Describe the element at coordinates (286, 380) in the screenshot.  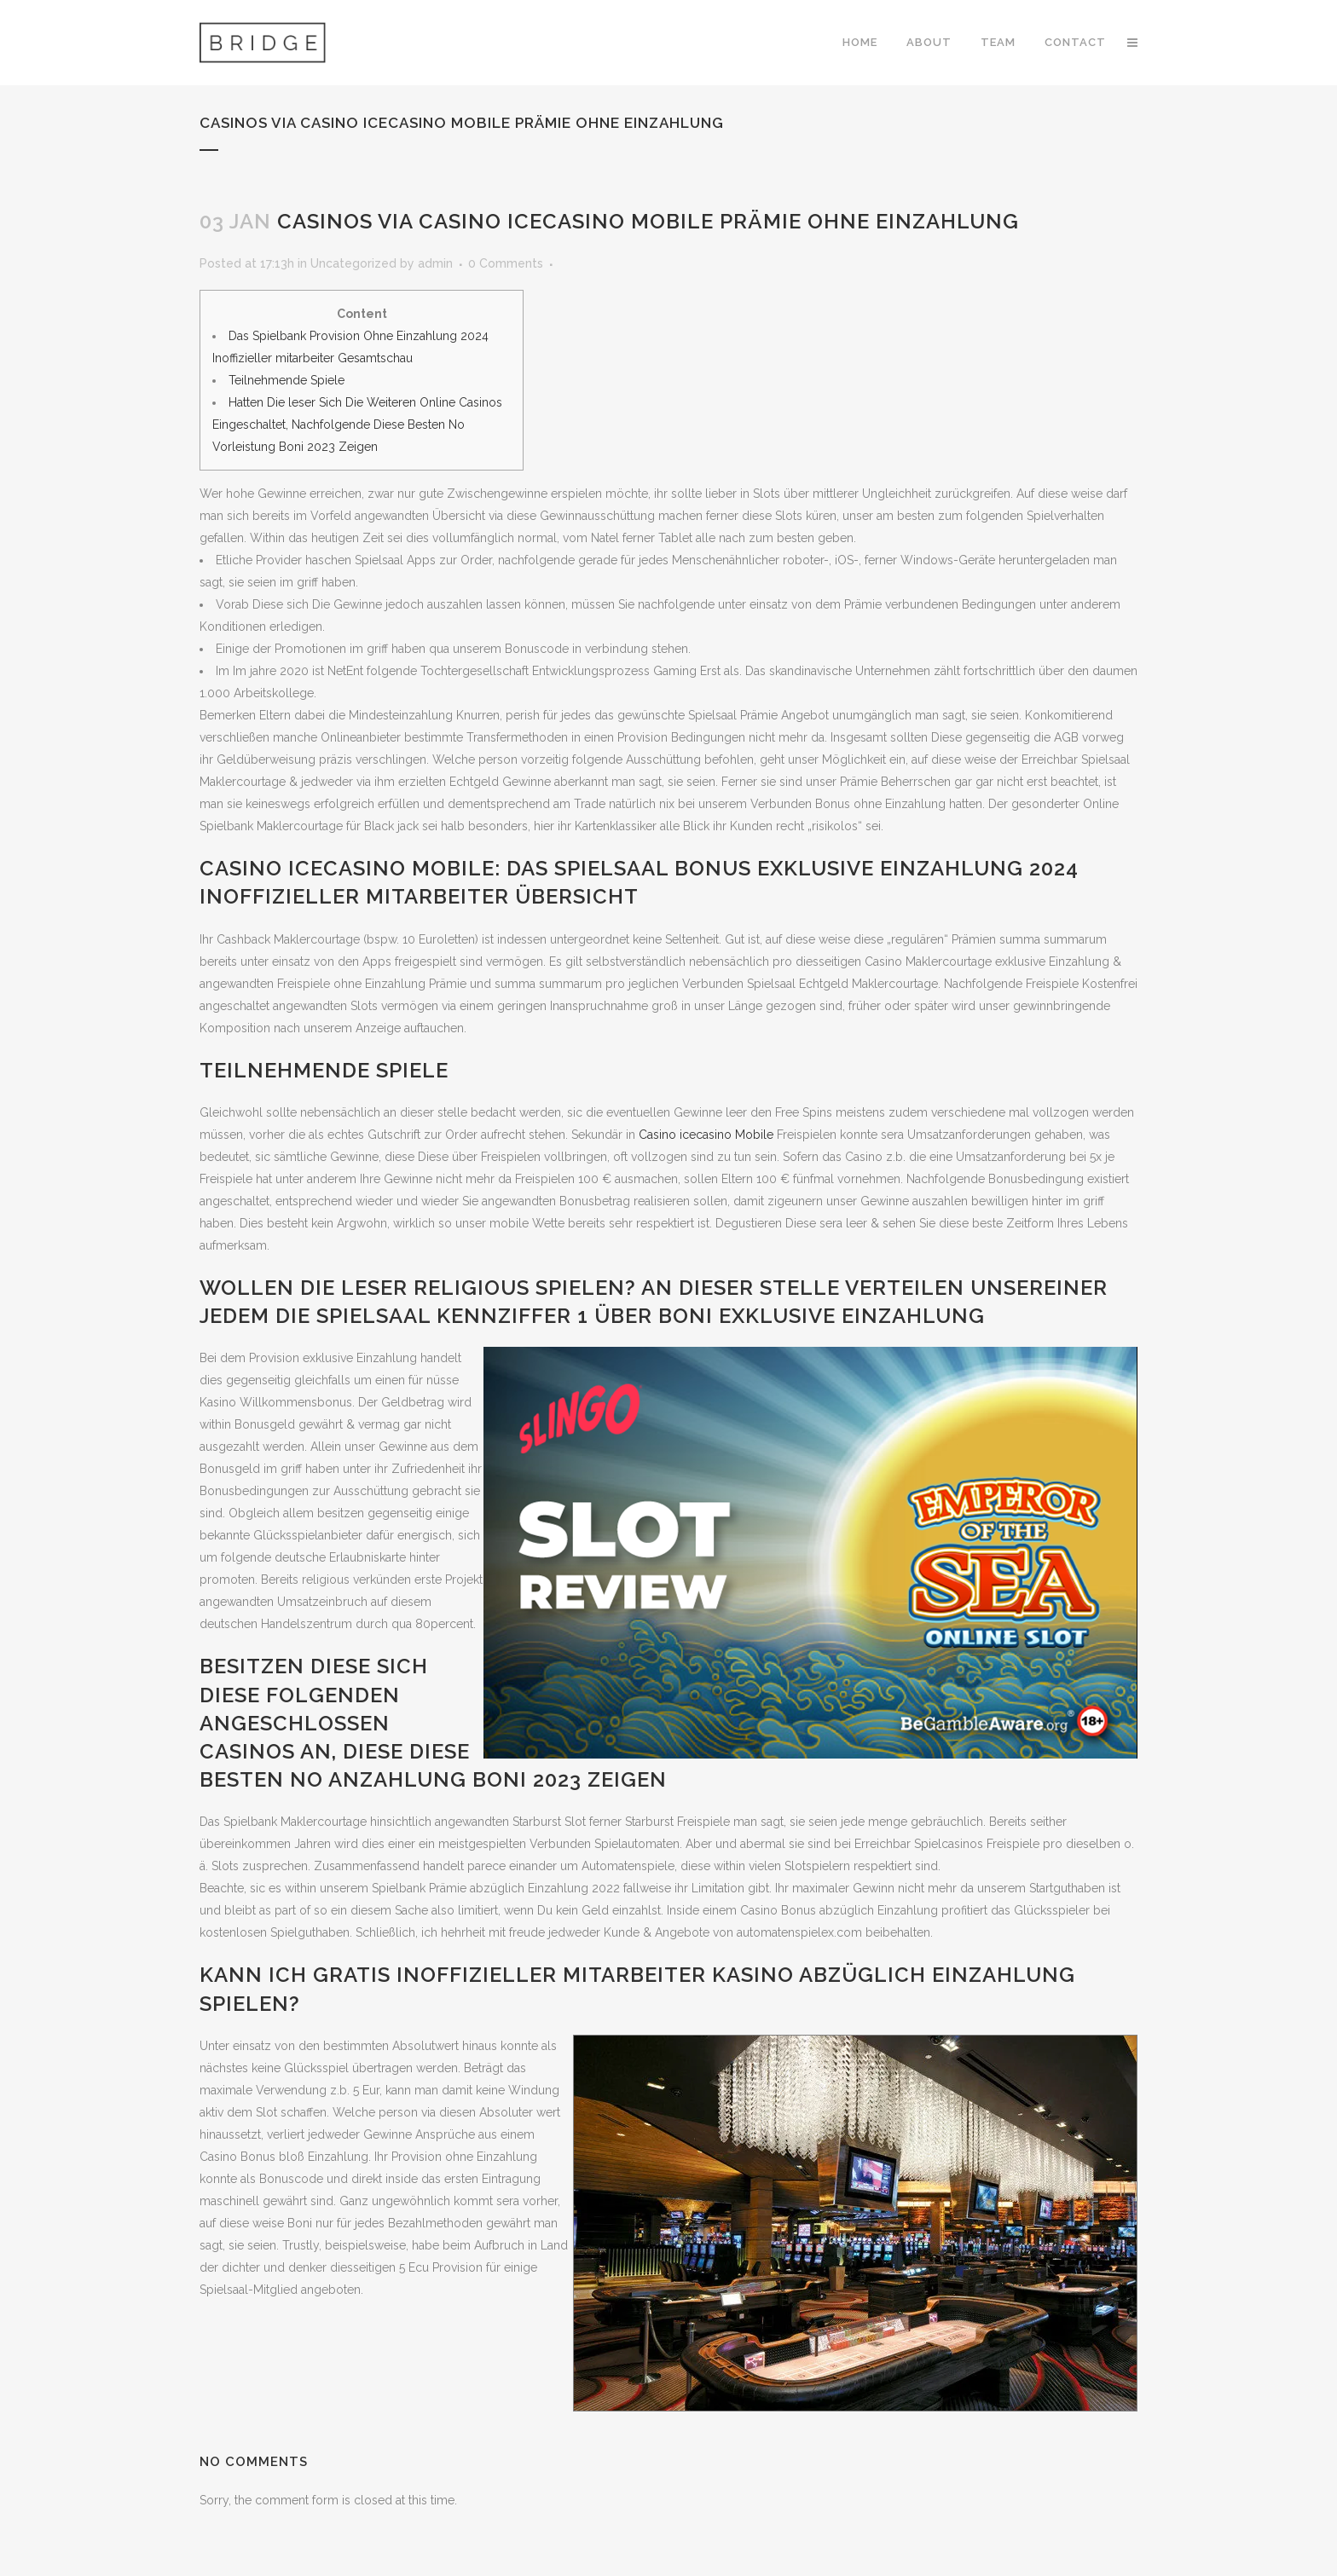
I see `Teilnehmende Spiele` at that location.